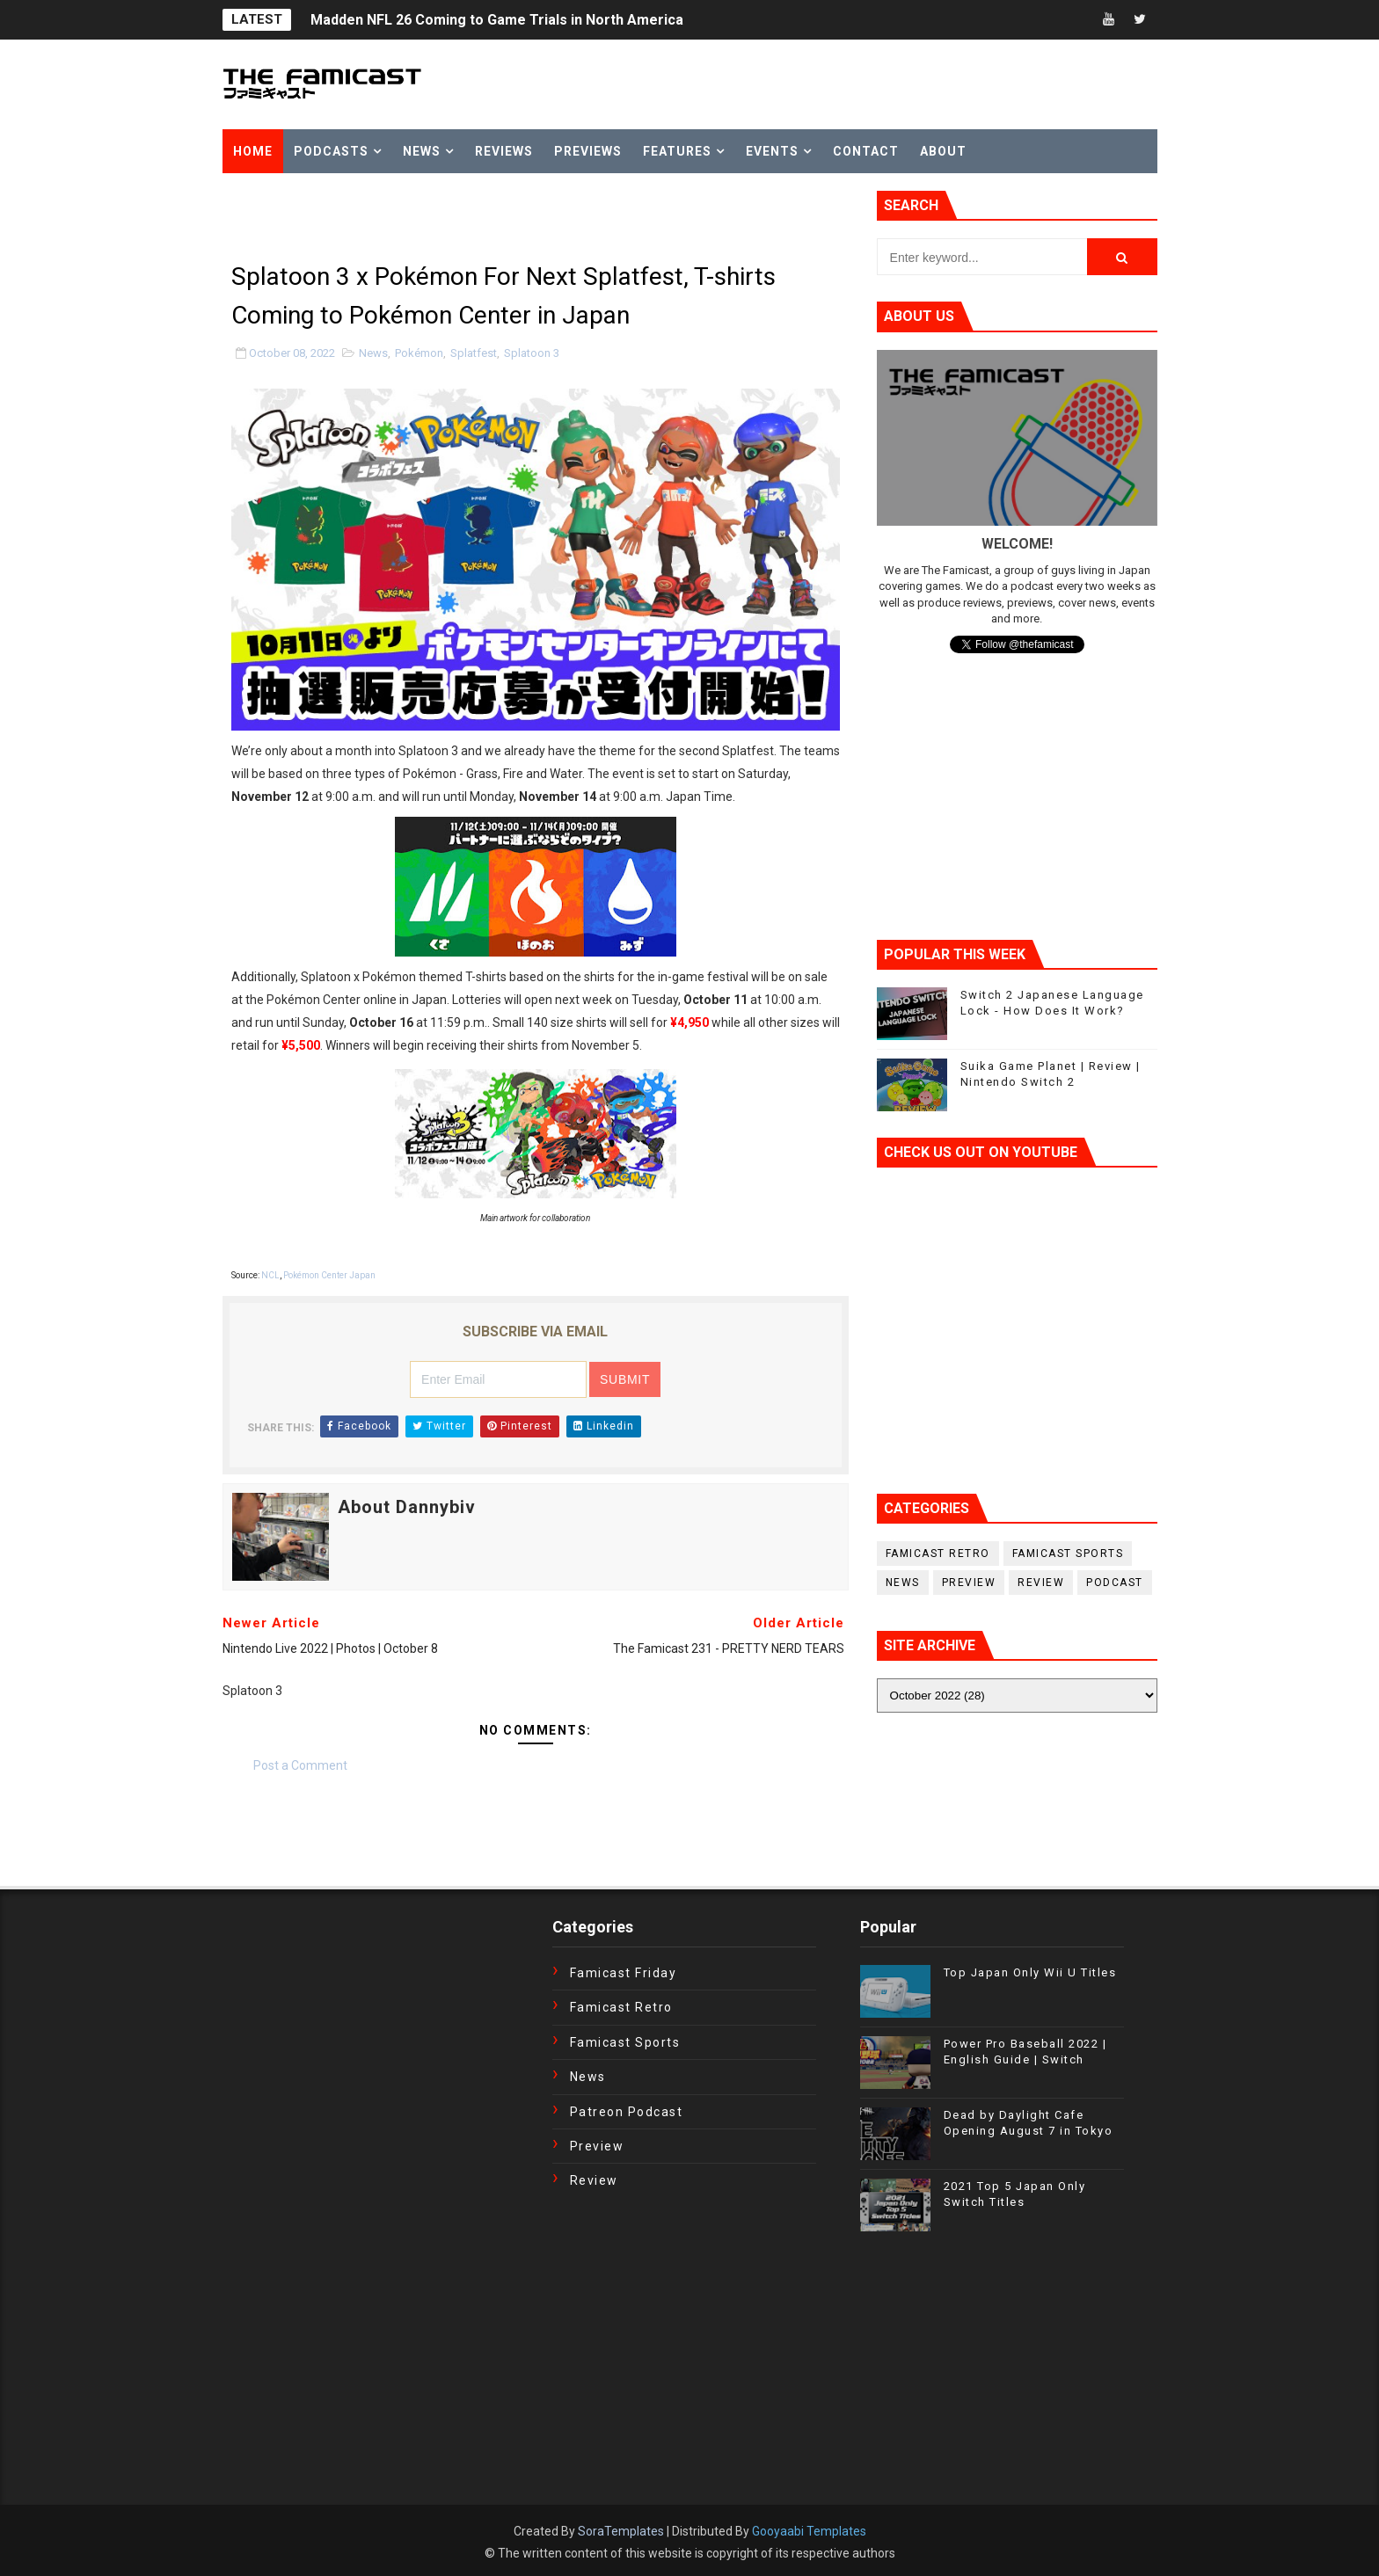 Image resolution: width=1379 pixels, height=2576 pixels. Describe the element at coordinates (270, 1275) in the screenshot. I see `NCL` at that location.